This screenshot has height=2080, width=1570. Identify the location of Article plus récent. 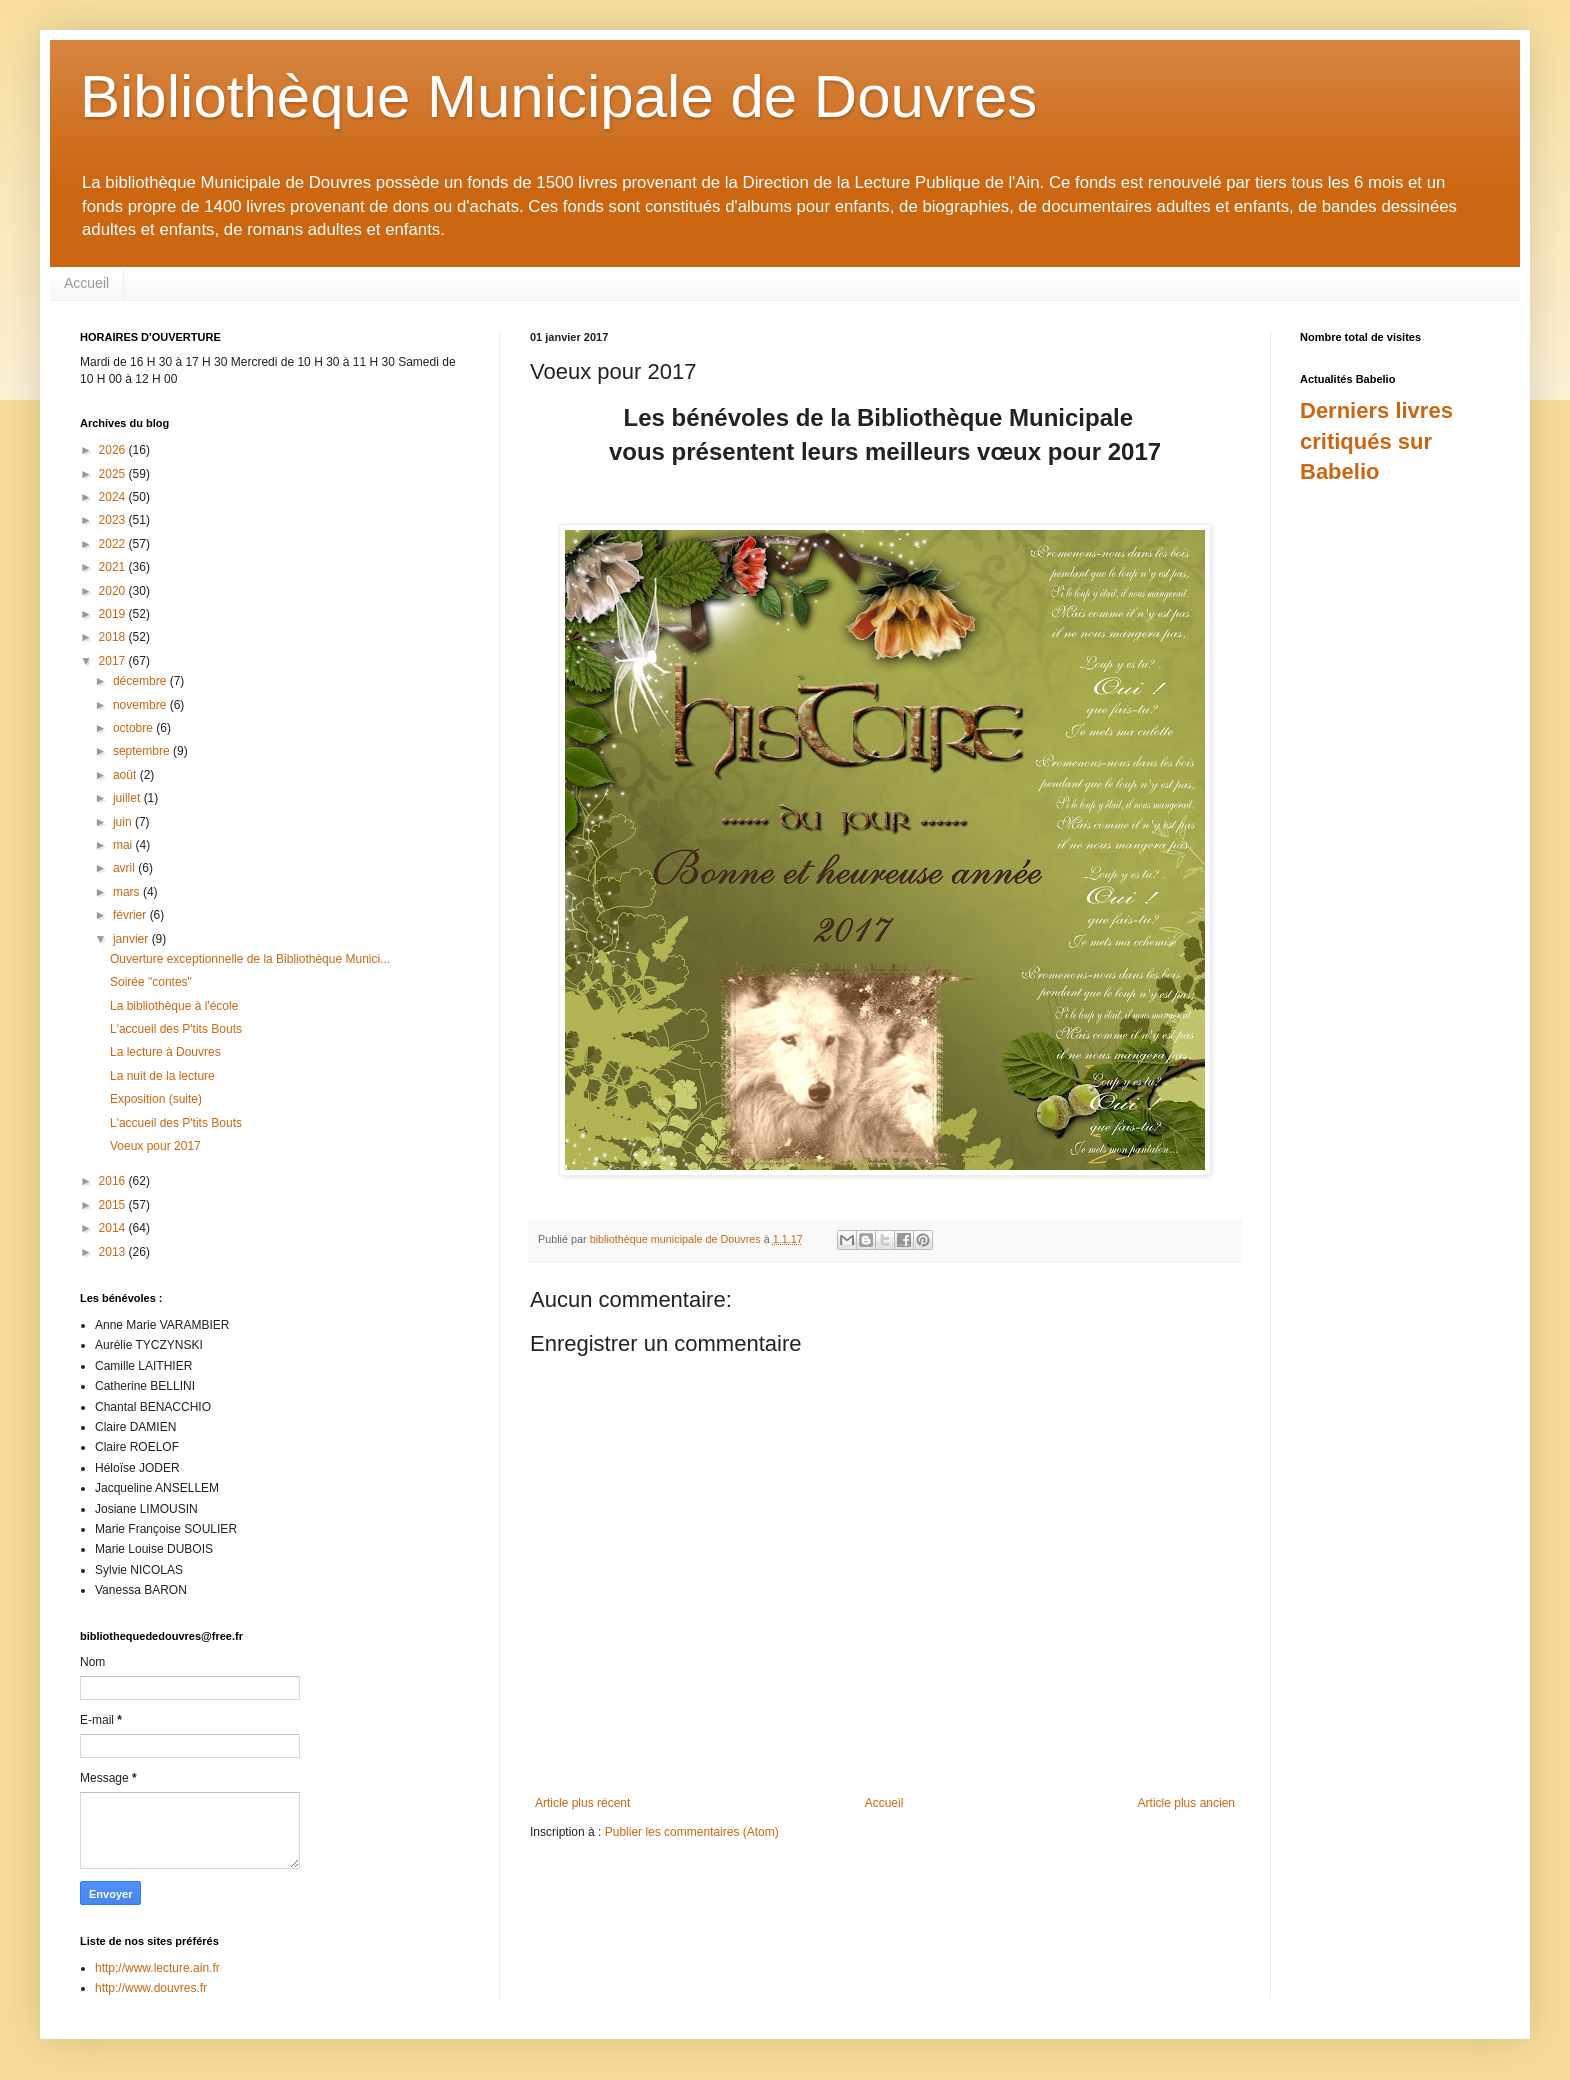
(582, 1803).